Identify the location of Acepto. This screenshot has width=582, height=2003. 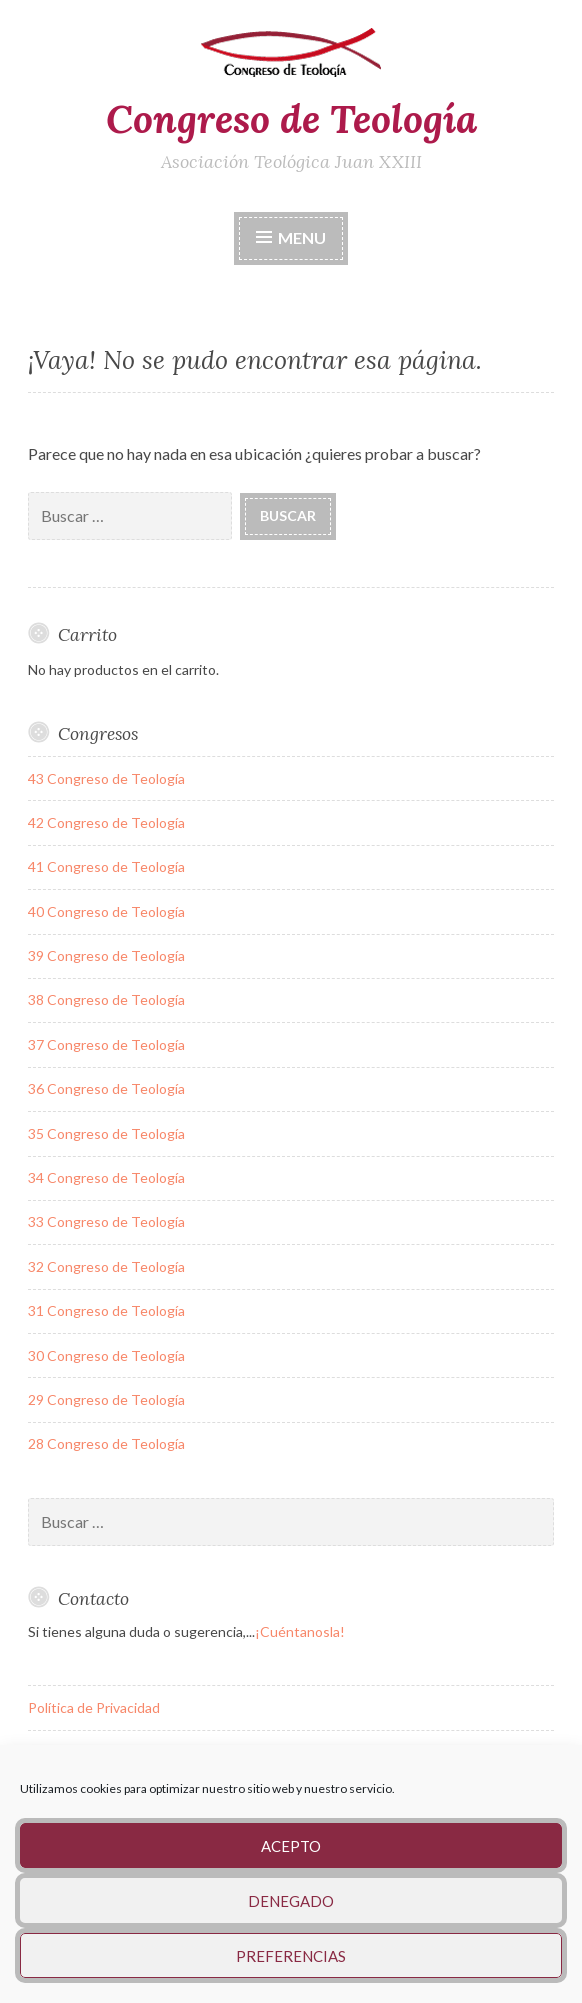
(291, 1846).